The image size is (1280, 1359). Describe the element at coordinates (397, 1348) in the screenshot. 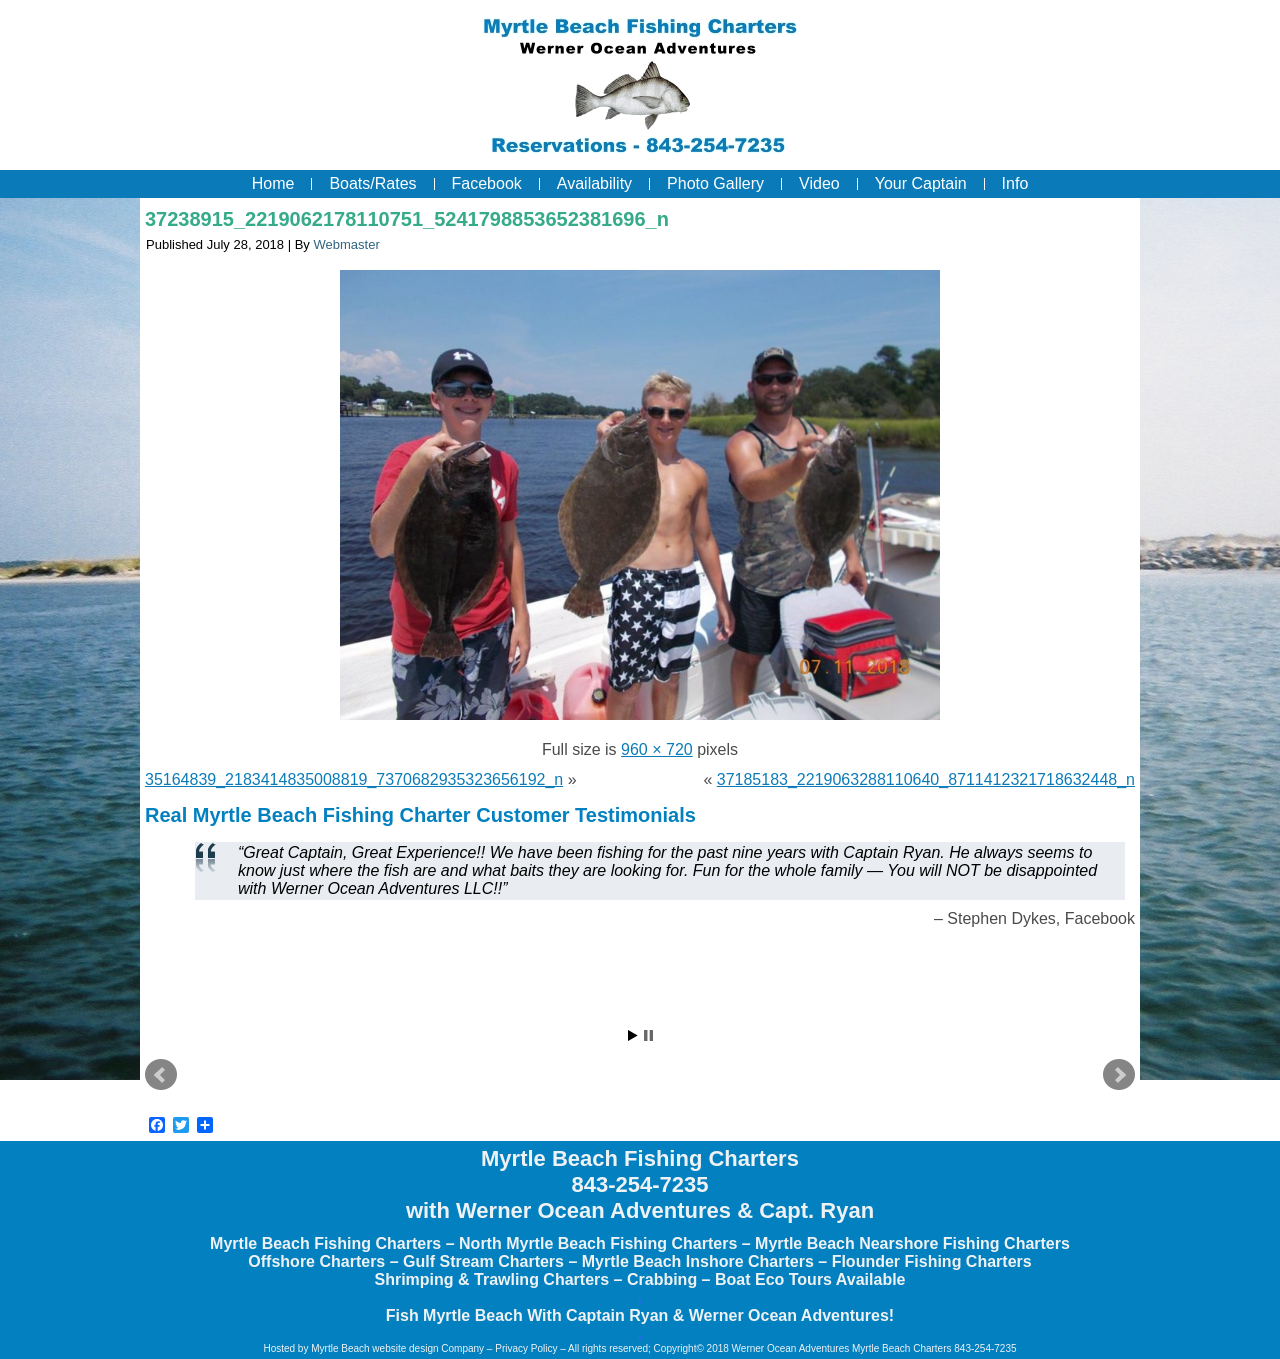

I see `Myrtle Beach website design Company` at that location.